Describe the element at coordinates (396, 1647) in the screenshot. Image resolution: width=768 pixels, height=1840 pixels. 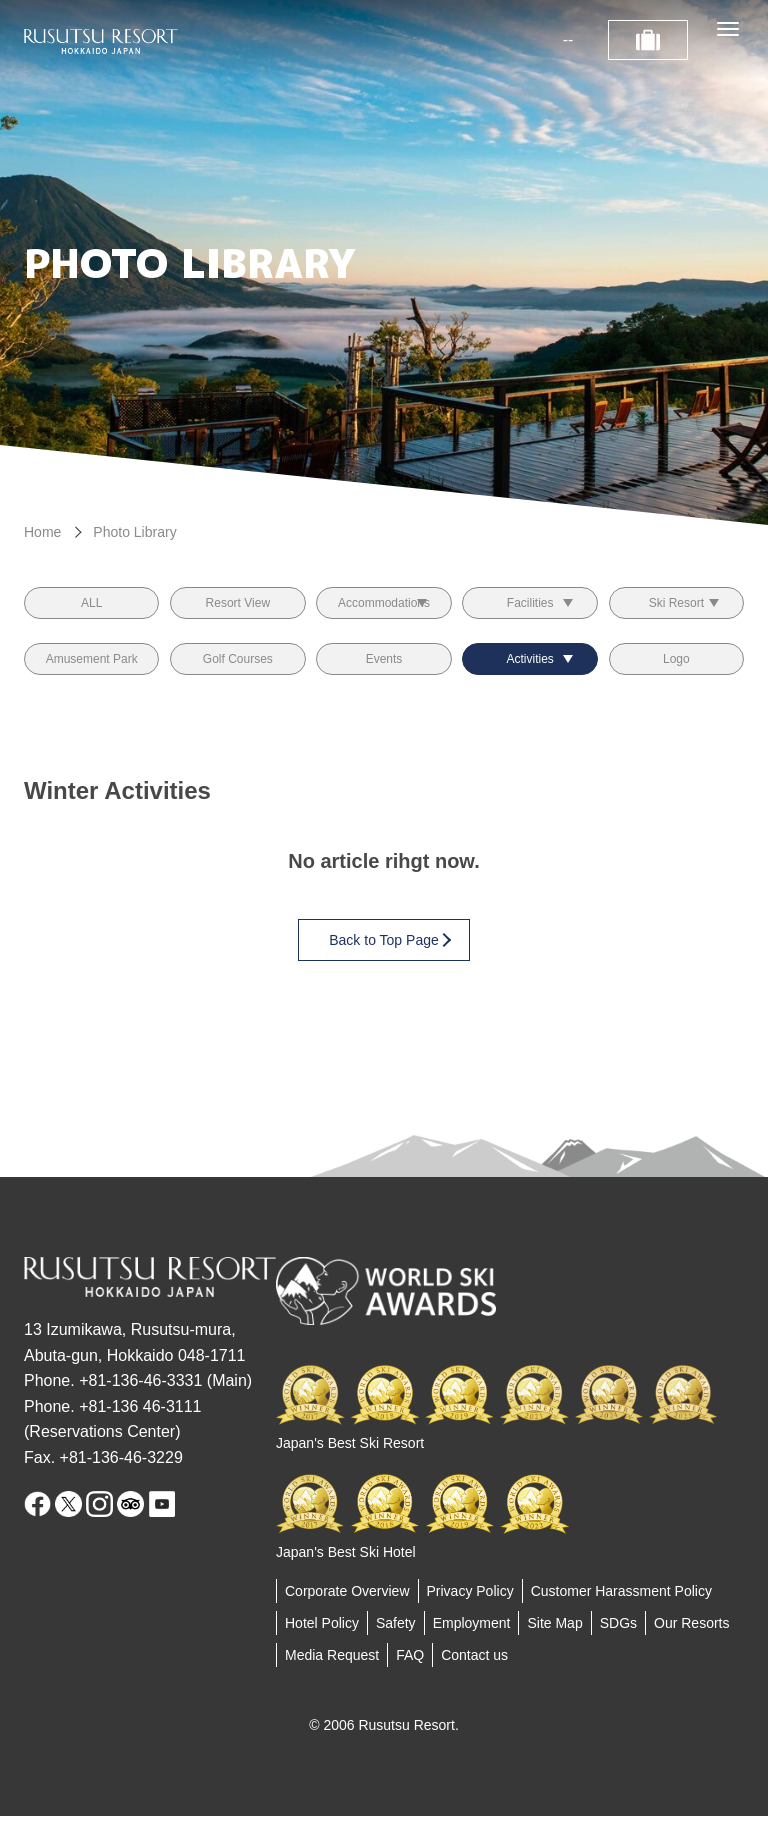
I see `Safety` at that location.